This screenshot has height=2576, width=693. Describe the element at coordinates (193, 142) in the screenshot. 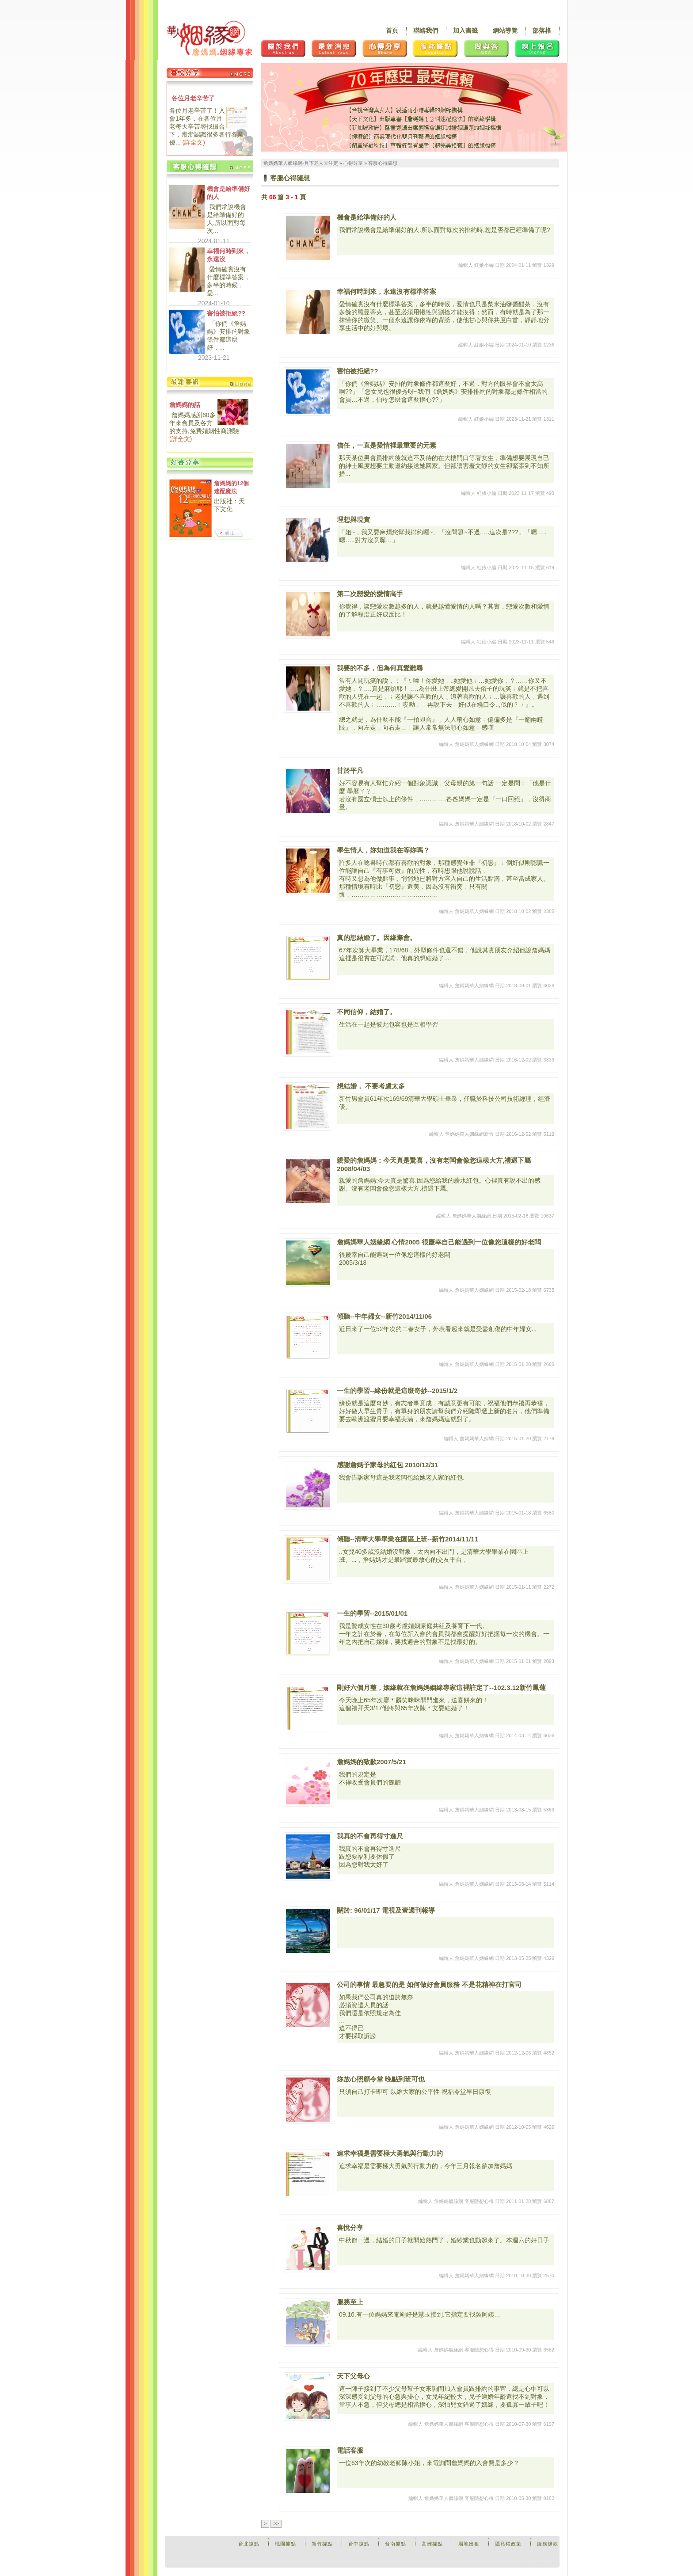

I see `詳全文` at that location.